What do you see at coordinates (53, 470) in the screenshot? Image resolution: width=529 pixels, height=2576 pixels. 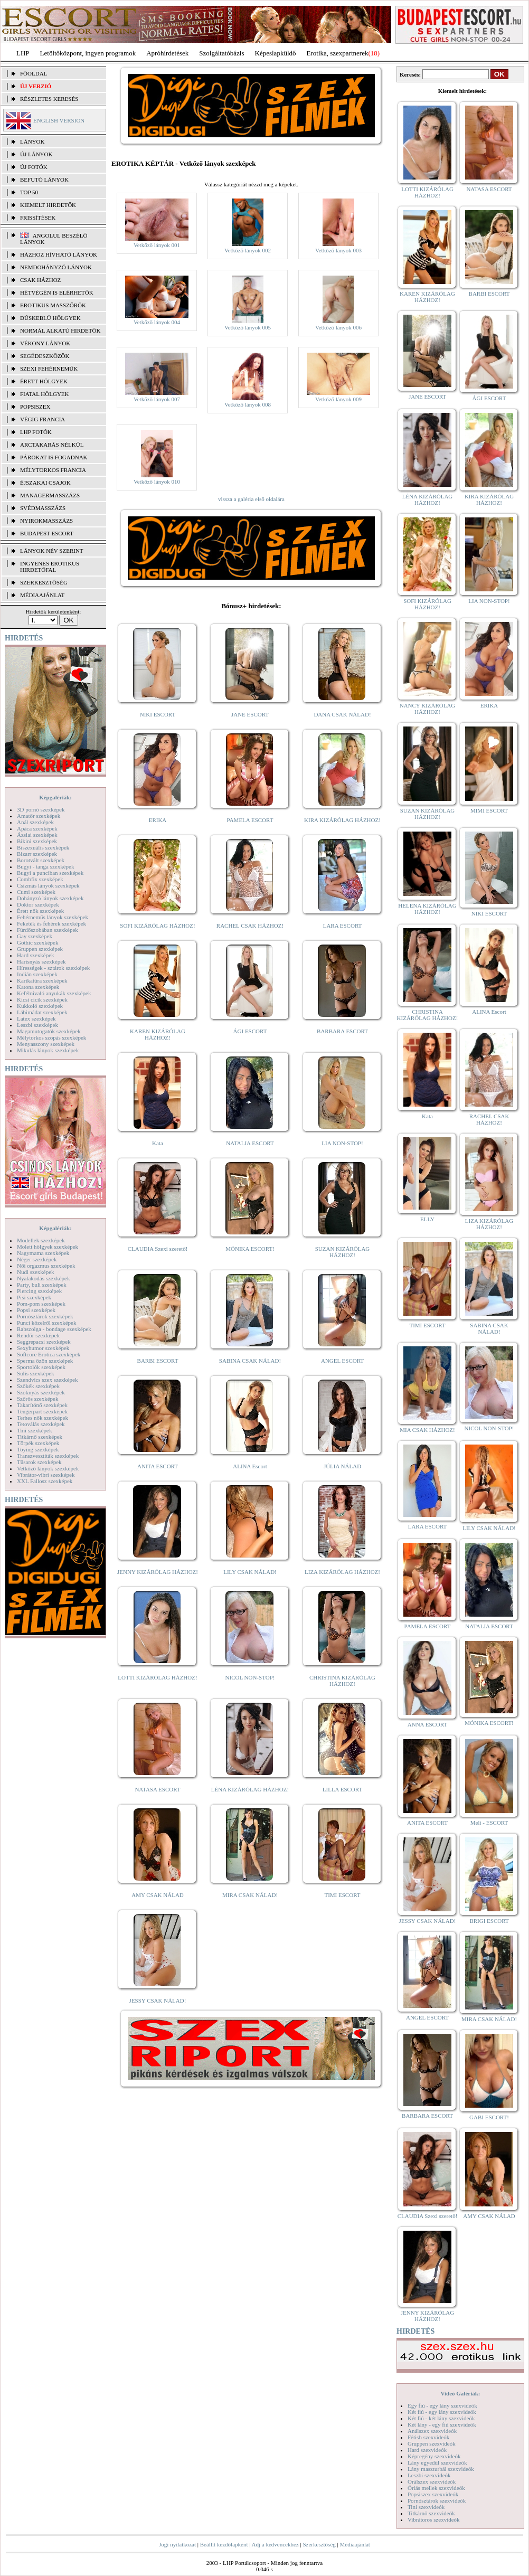 I see `Mélytorkos francia` at bounding box center [53, 470].